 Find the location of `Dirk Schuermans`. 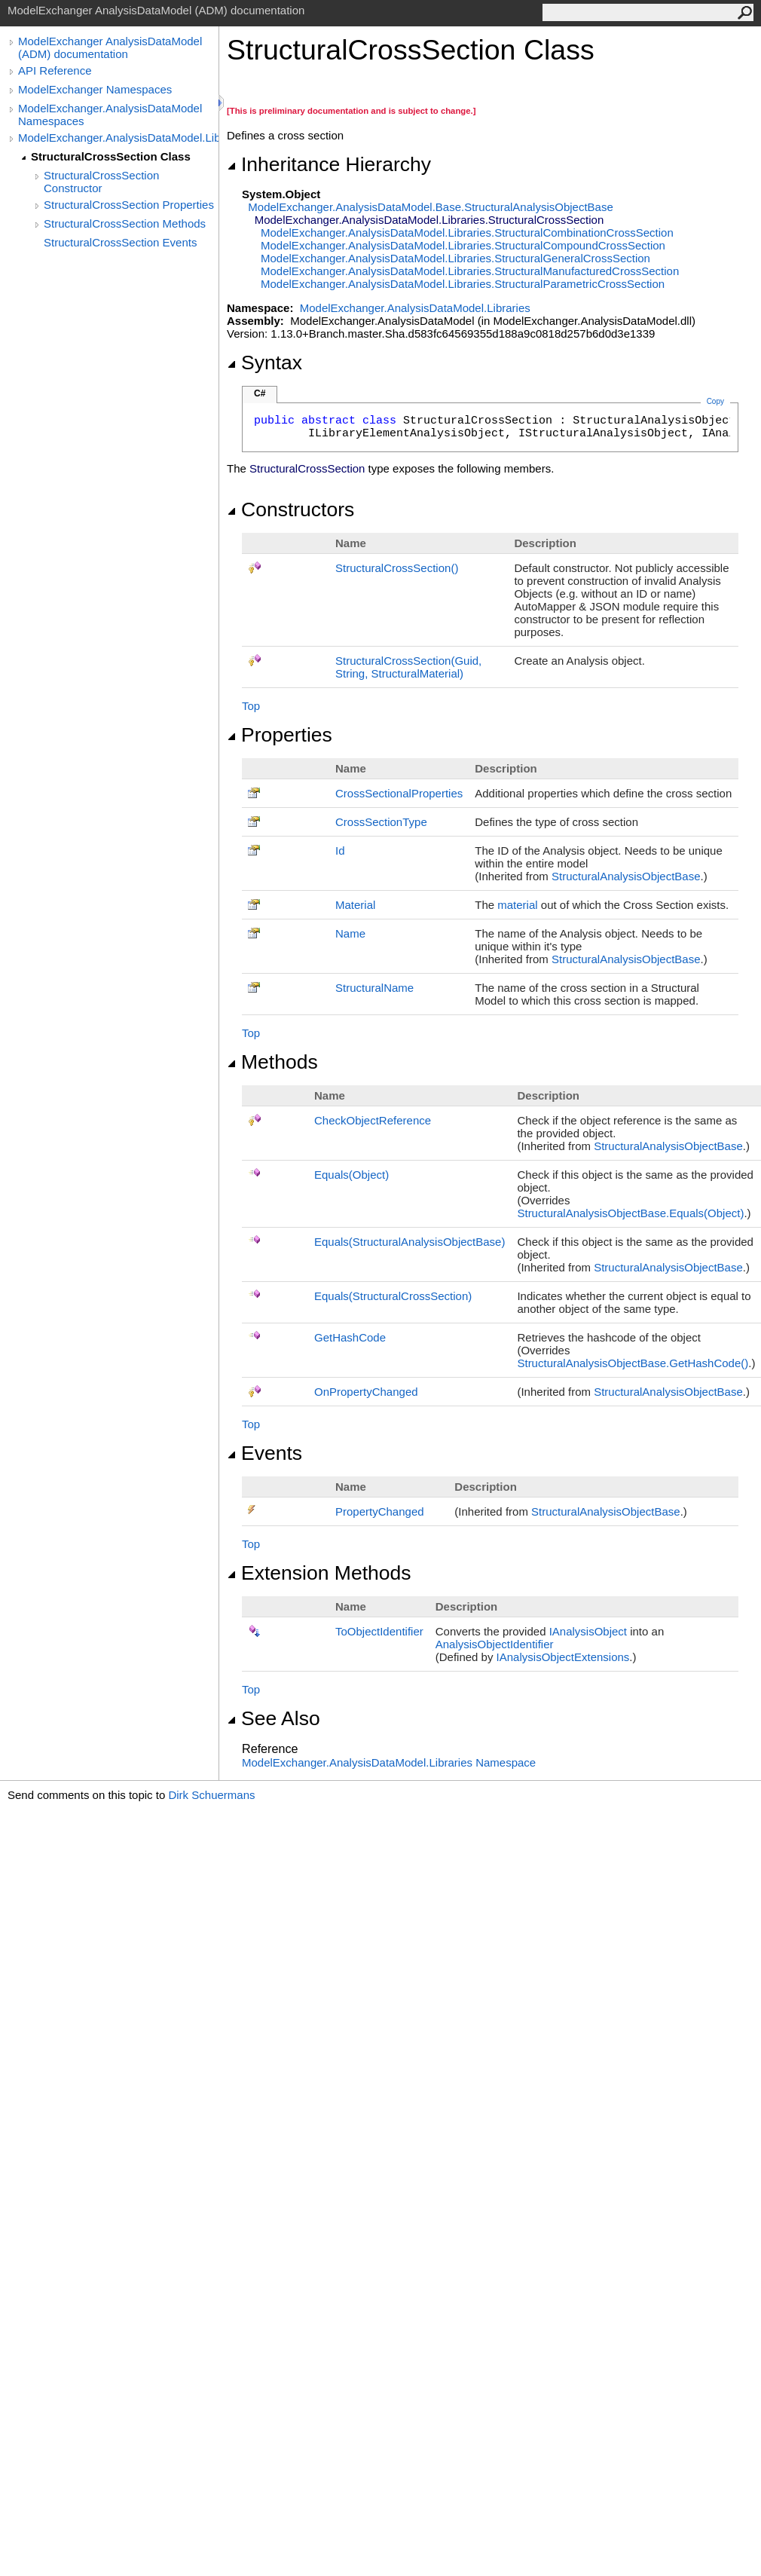

Dirk Schuermans is located at coordinates (211, 1794).